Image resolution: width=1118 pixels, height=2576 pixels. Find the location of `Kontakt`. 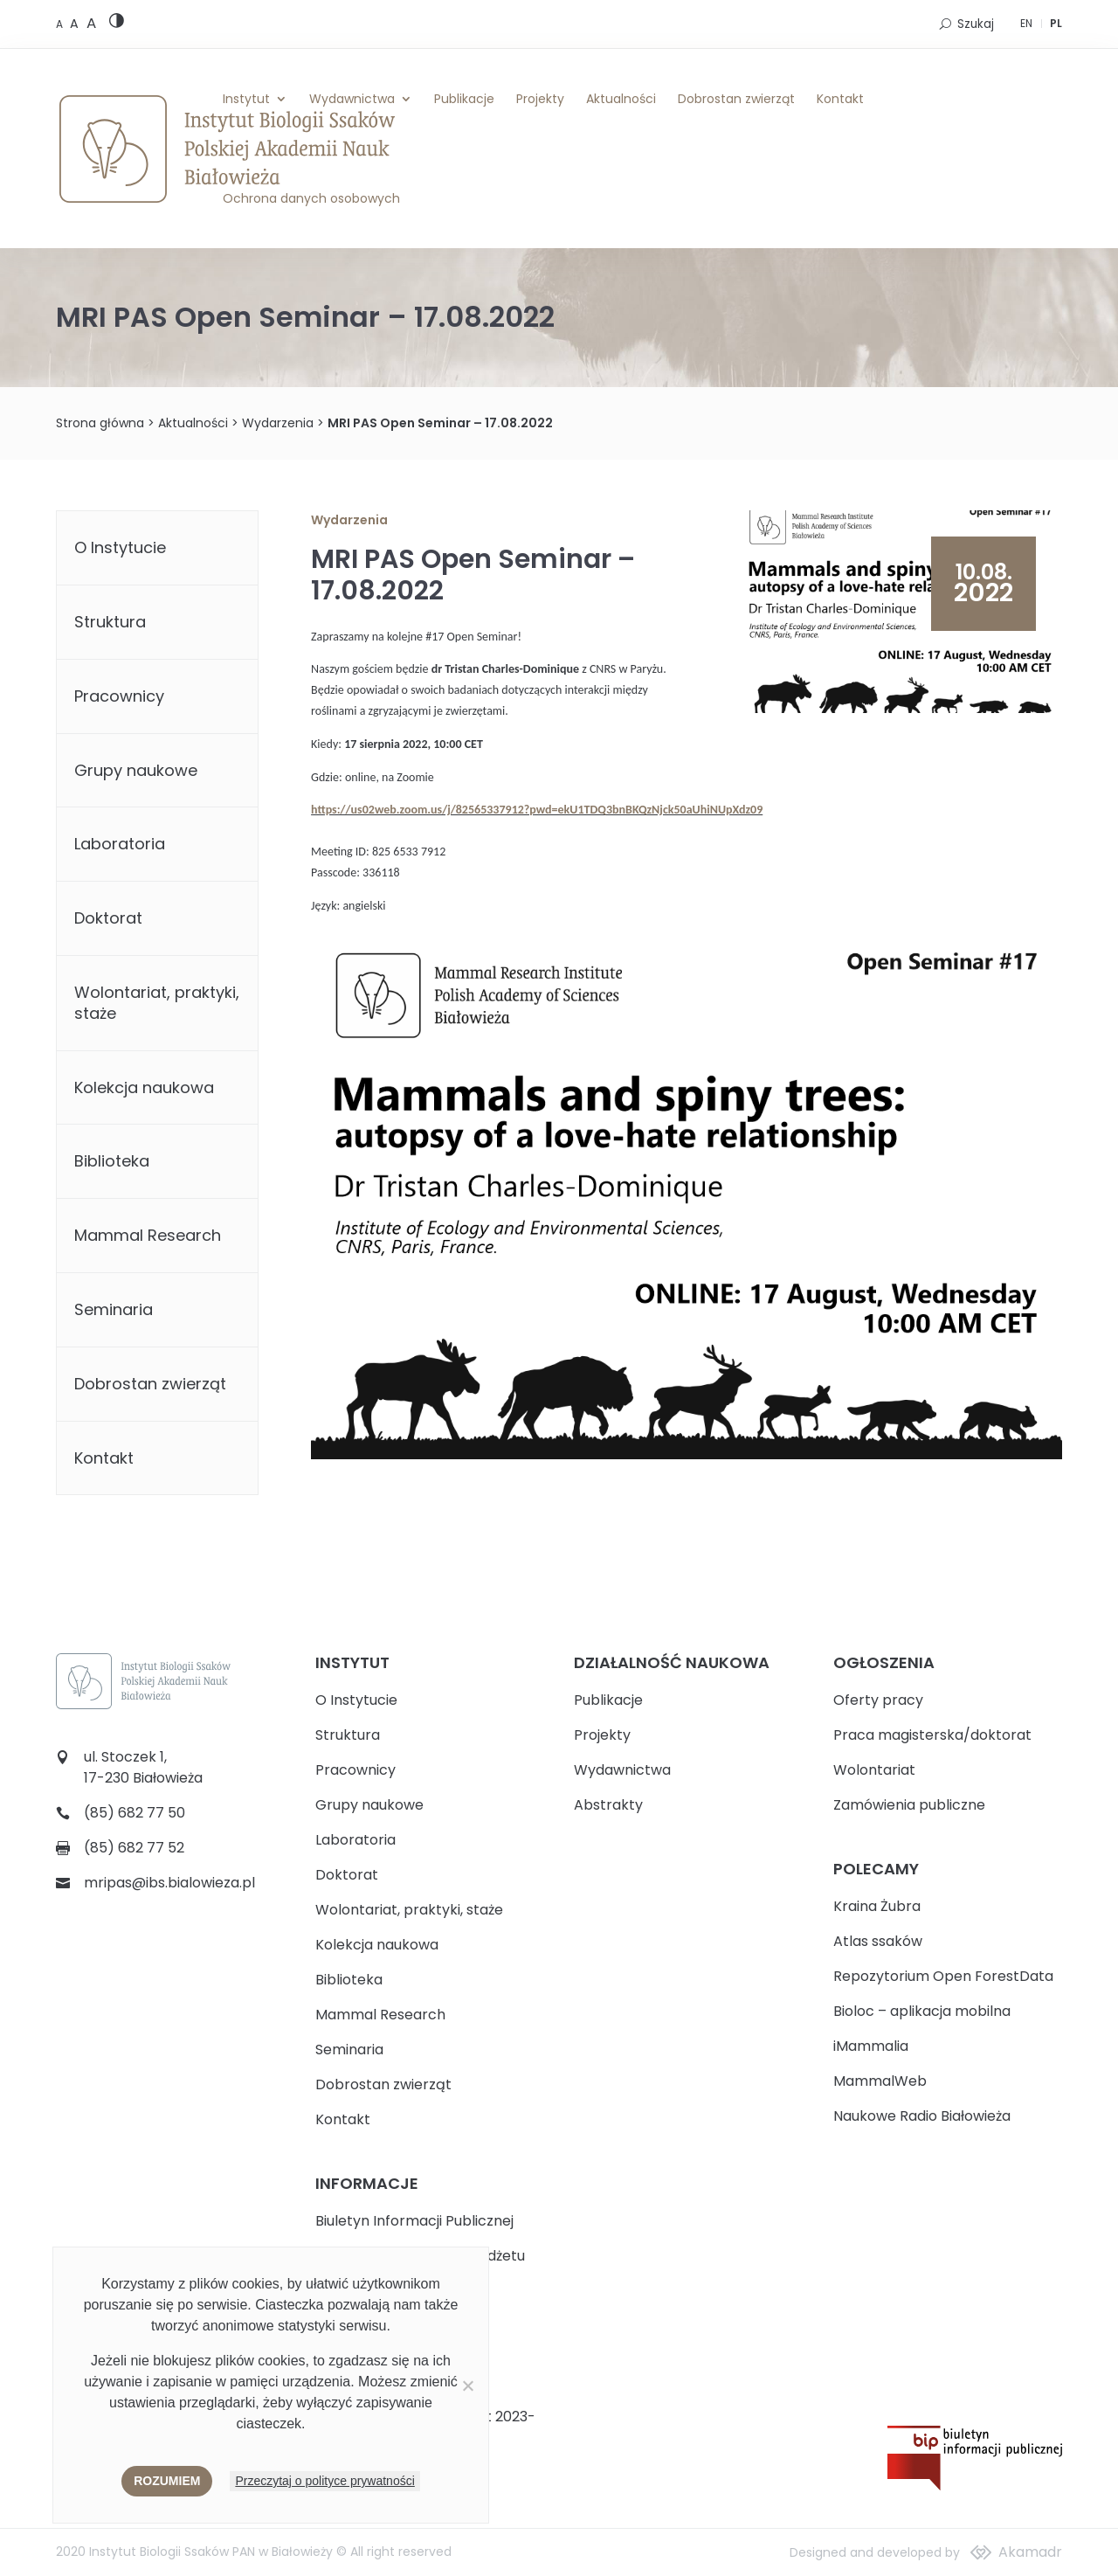

Kontakt is located at coordinates (840, 99).